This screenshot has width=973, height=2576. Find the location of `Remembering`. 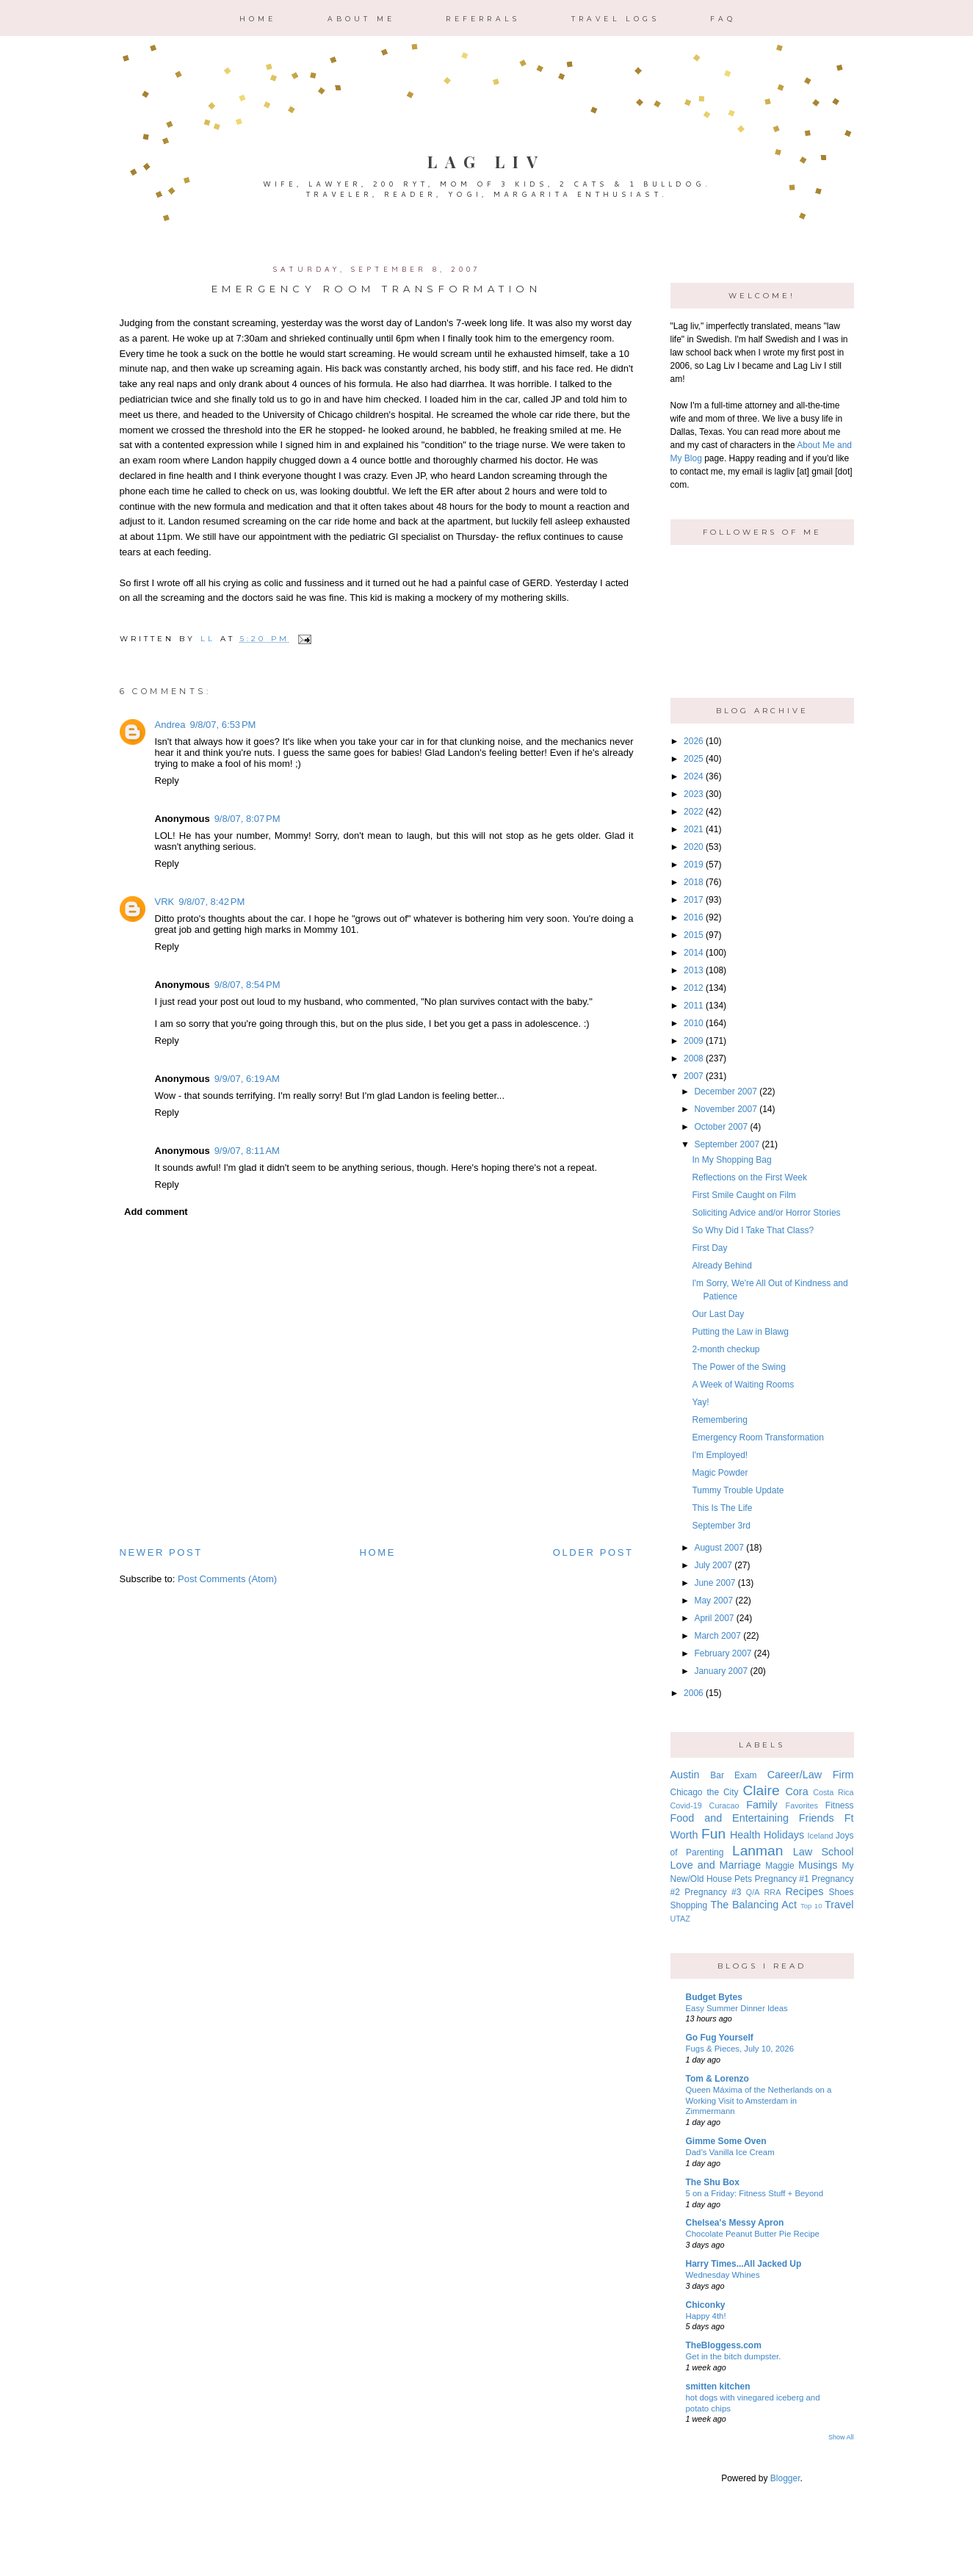

Remembering is located at coordinates (719, 1420).